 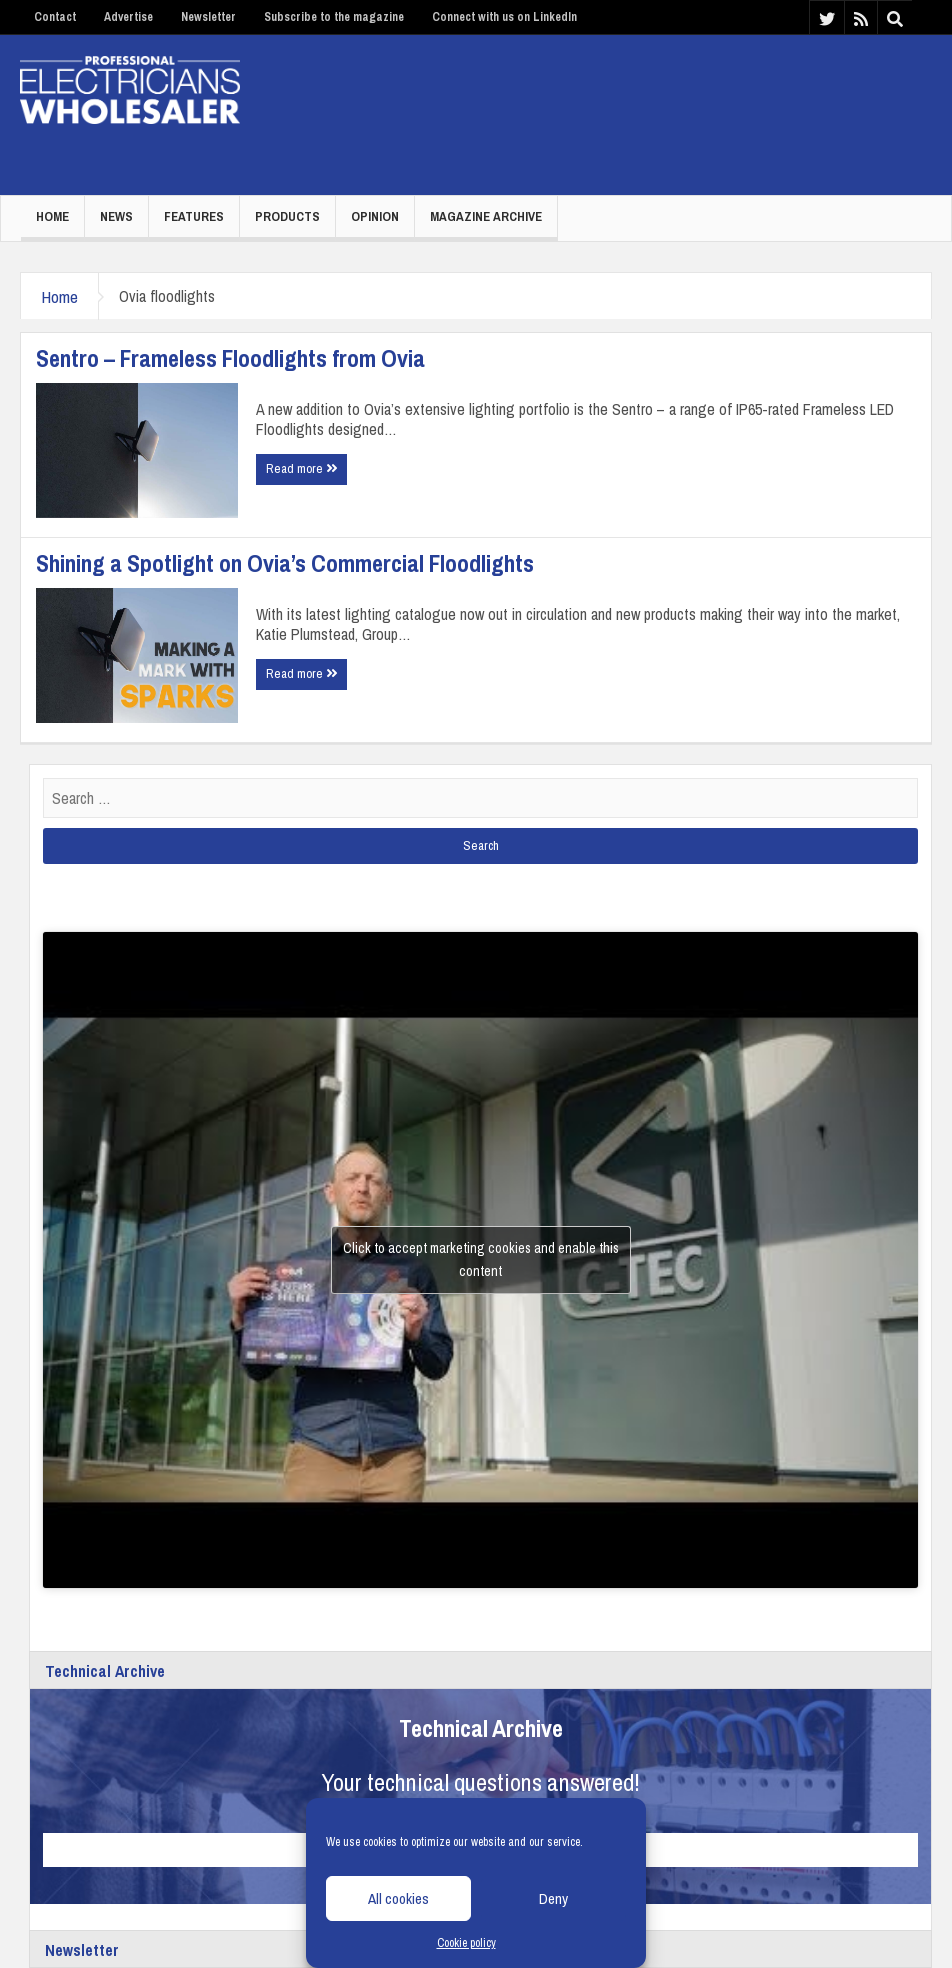 What do you see at coordinates (504, 17) in the screenshot?
I see `Connect with us on LinkedIn` at bounding box center [504, 17].